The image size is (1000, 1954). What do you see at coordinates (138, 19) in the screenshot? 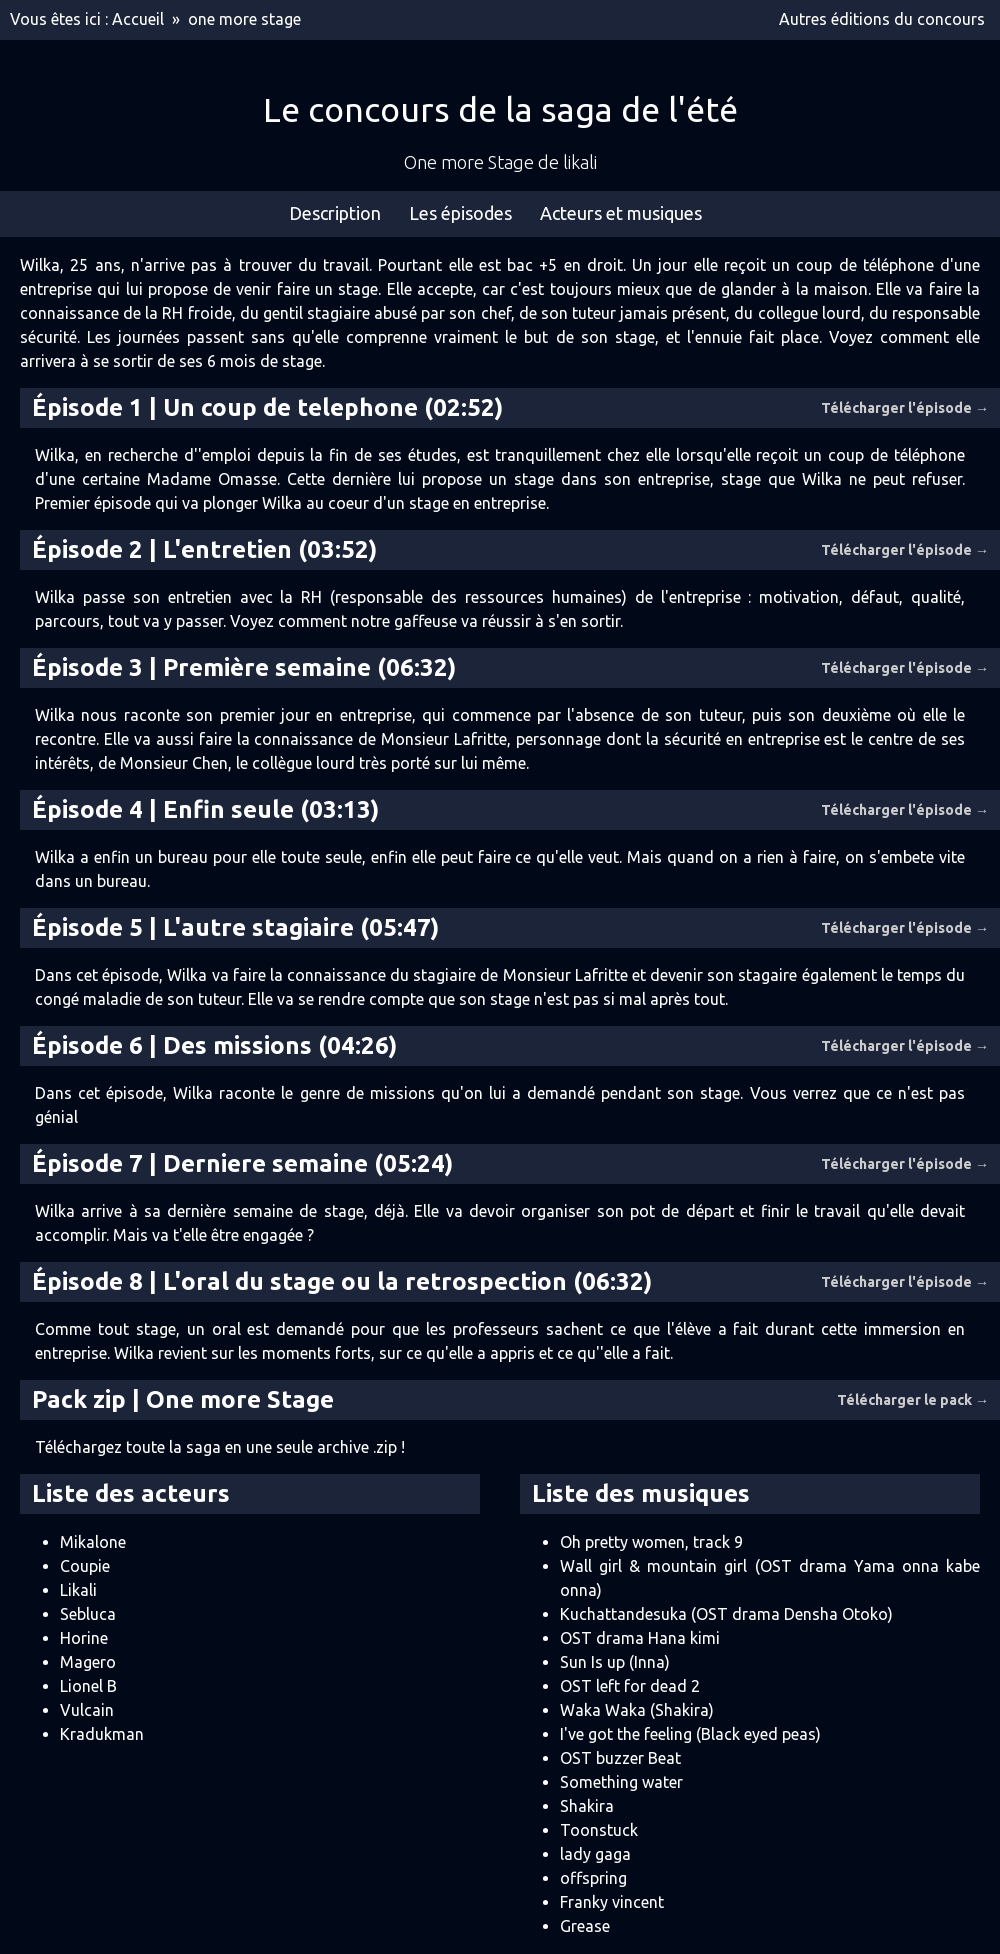
I see `Accueil` at bounding box center [138, 19].